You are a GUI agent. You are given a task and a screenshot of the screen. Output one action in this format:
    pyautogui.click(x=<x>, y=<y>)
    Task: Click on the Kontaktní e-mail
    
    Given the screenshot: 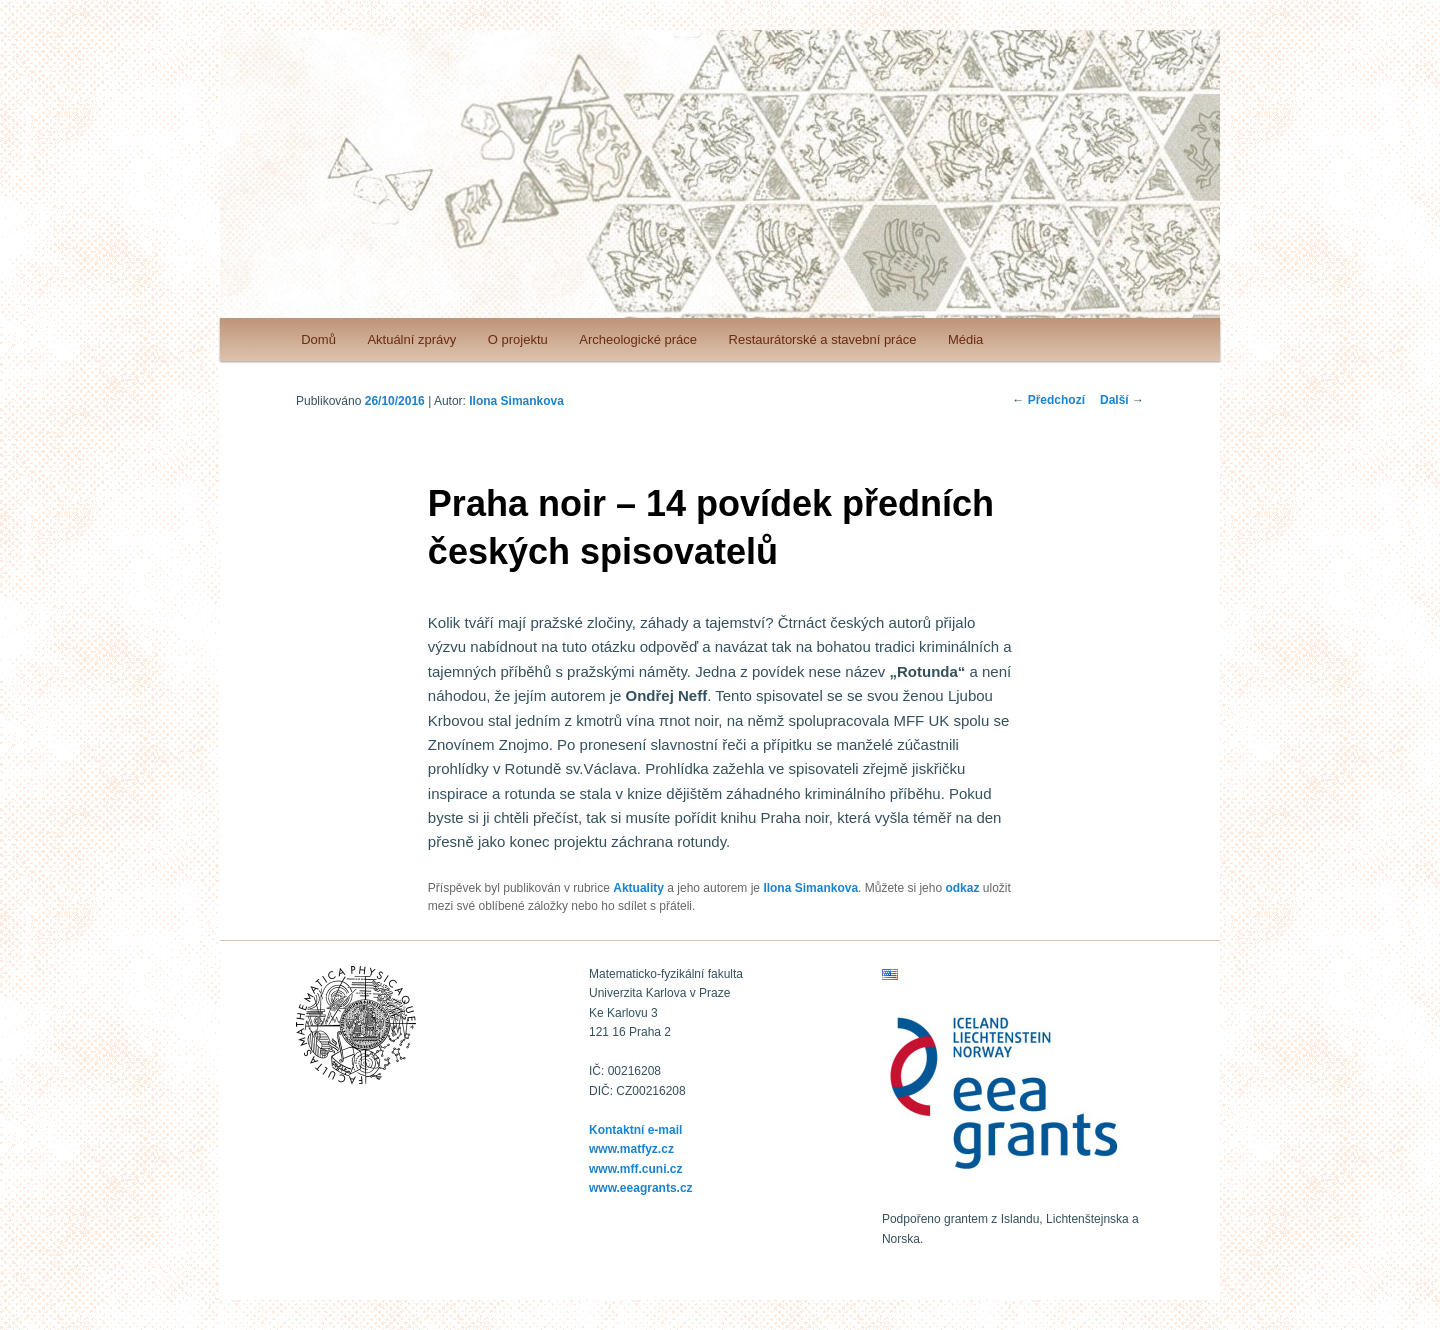 What is the action you would take?
    pyautogui.click(x=635, y=1130)
    